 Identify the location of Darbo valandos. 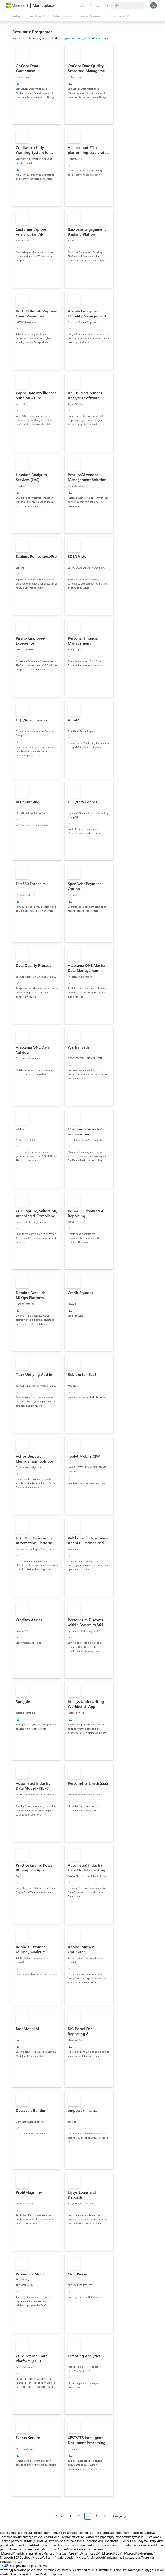
(111, 2533).